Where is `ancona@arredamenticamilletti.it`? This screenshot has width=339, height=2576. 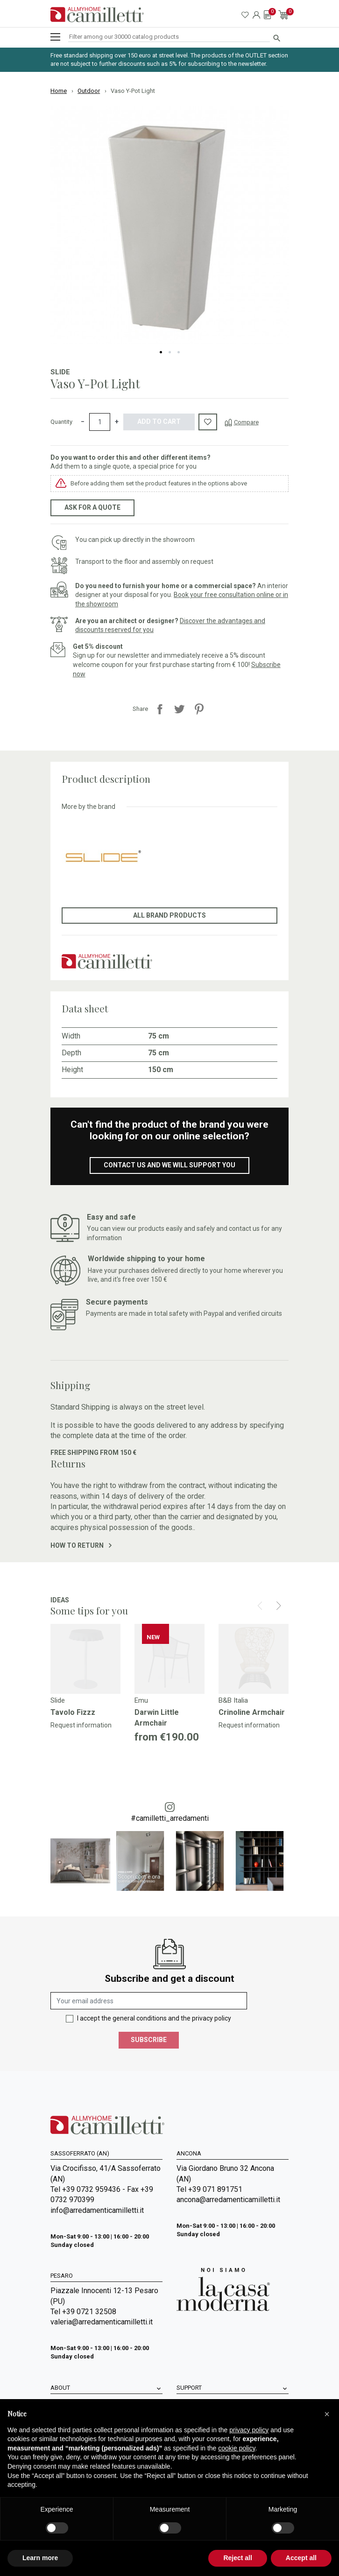
ancona@arredamenticamilletti.it is located at coordinates (228, 2199).